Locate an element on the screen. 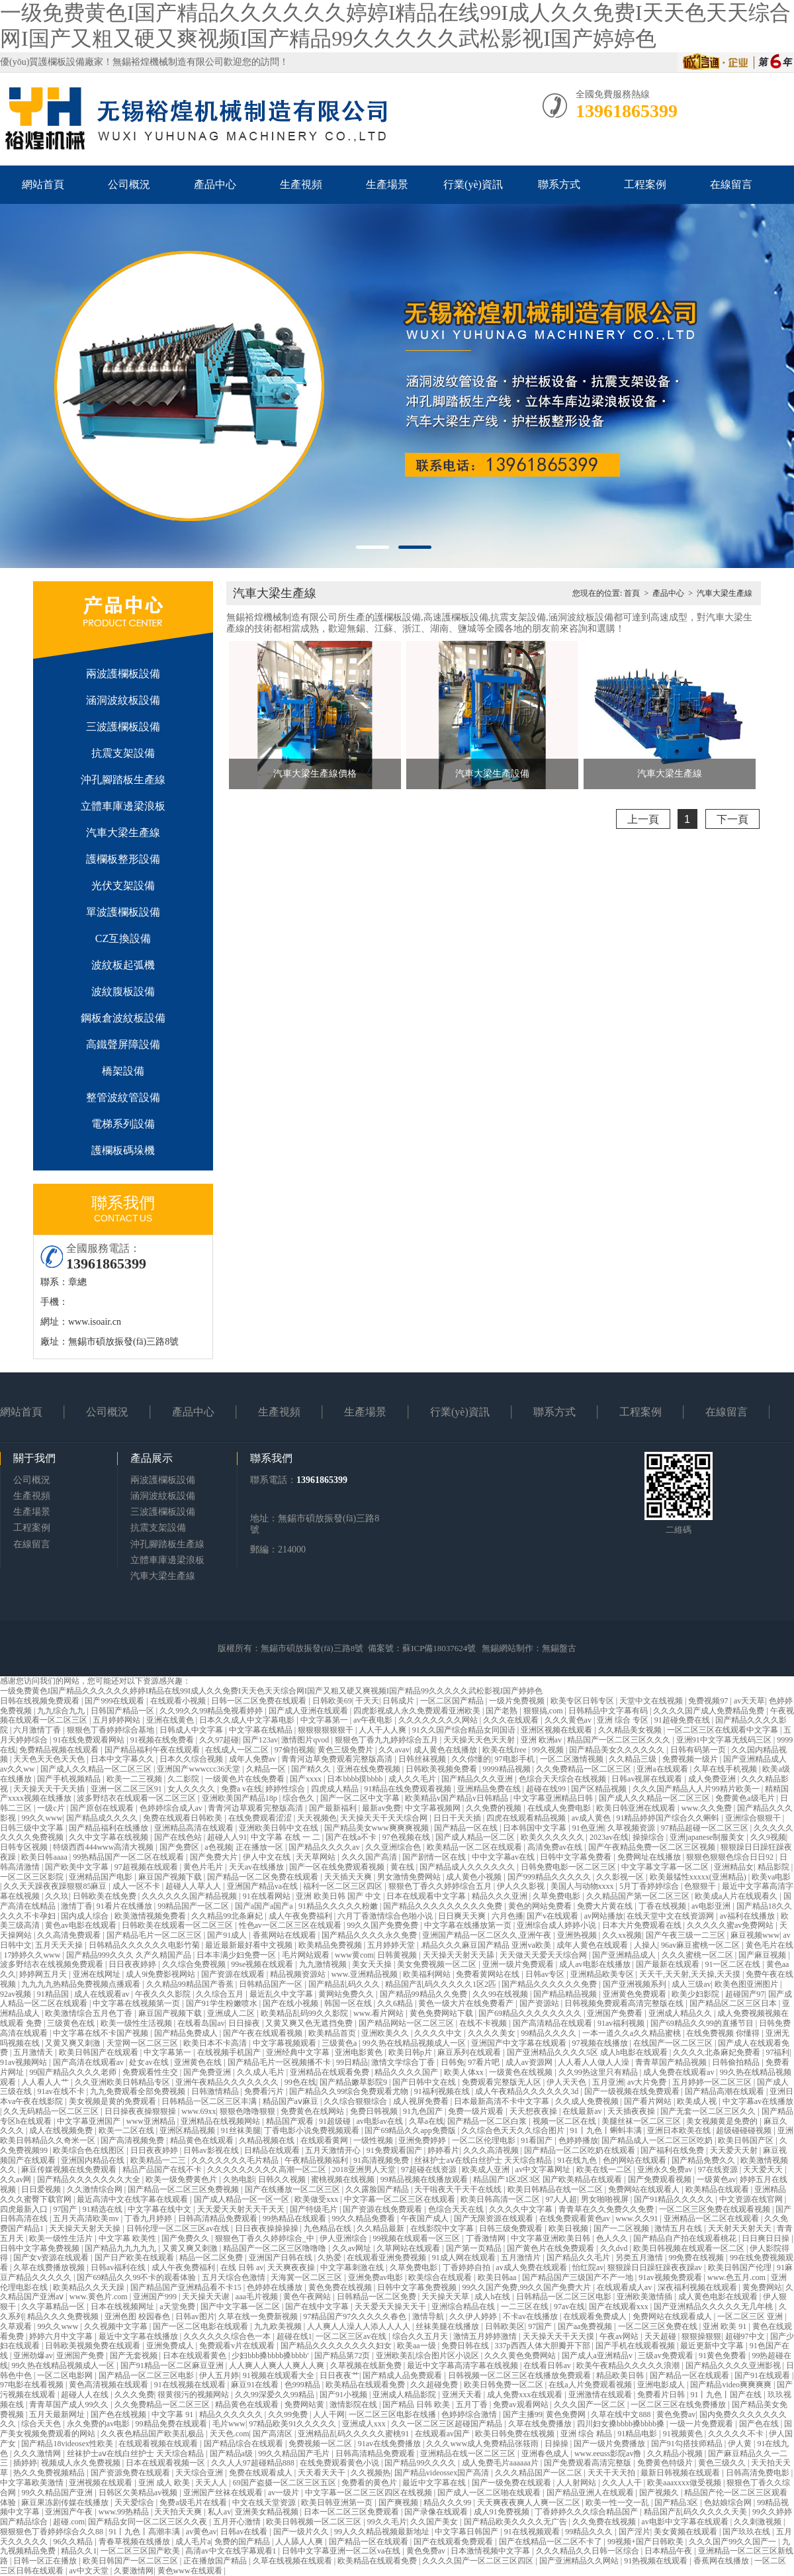  四虎影视成人永久免费观看亚洲欧美 is located at coordinates (417, 1710).